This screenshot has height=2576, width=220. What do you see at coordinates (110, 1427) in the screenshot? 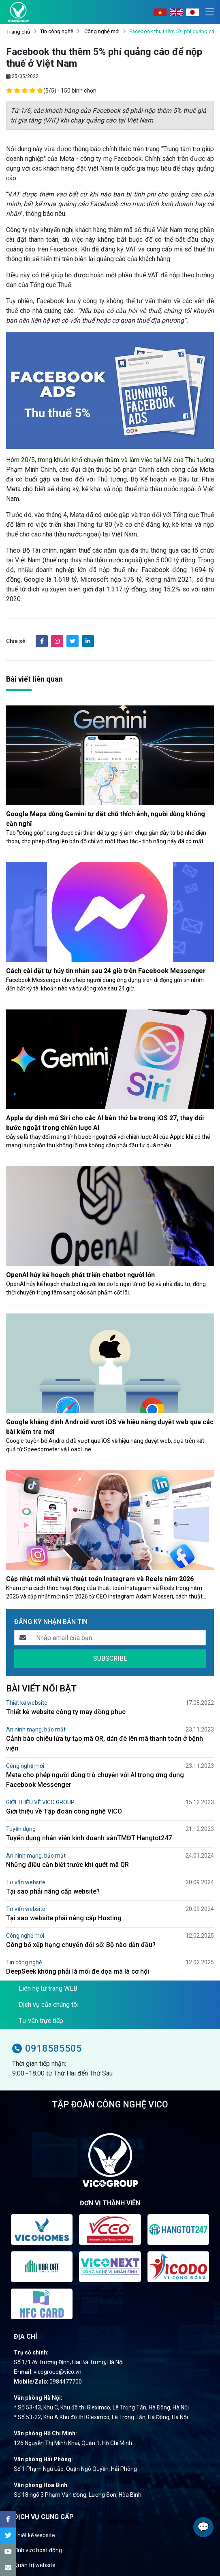
I see `Google khẳng định Android vượt iOS về hiệu năng duyệt web qua các bài kiểm tra mới` at bounding box center [110, 1427].